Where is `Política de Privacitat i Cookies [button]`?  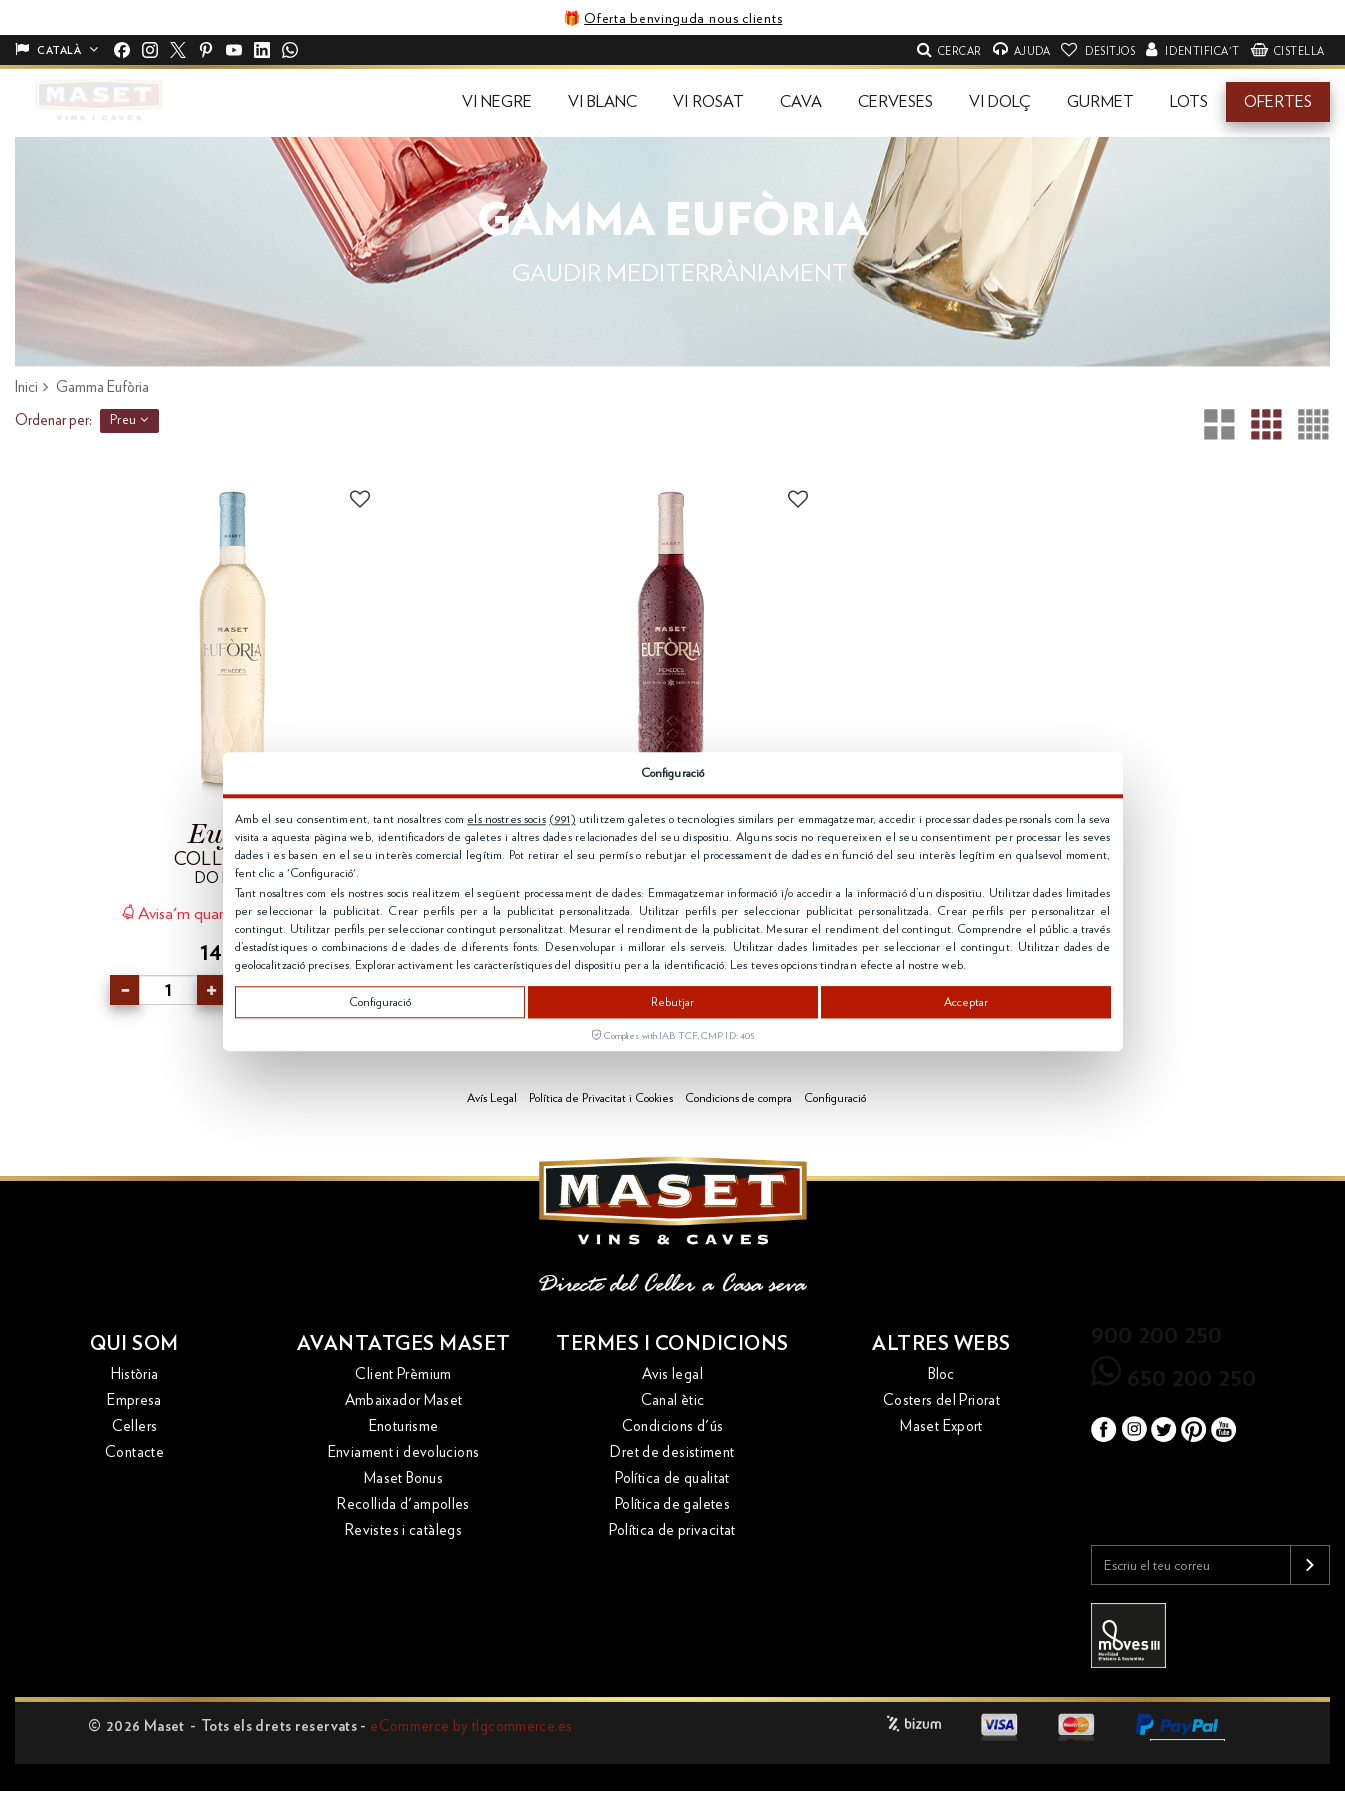 Política de Privacitat i Cookies [button] is located at coordinates (601, 1098).